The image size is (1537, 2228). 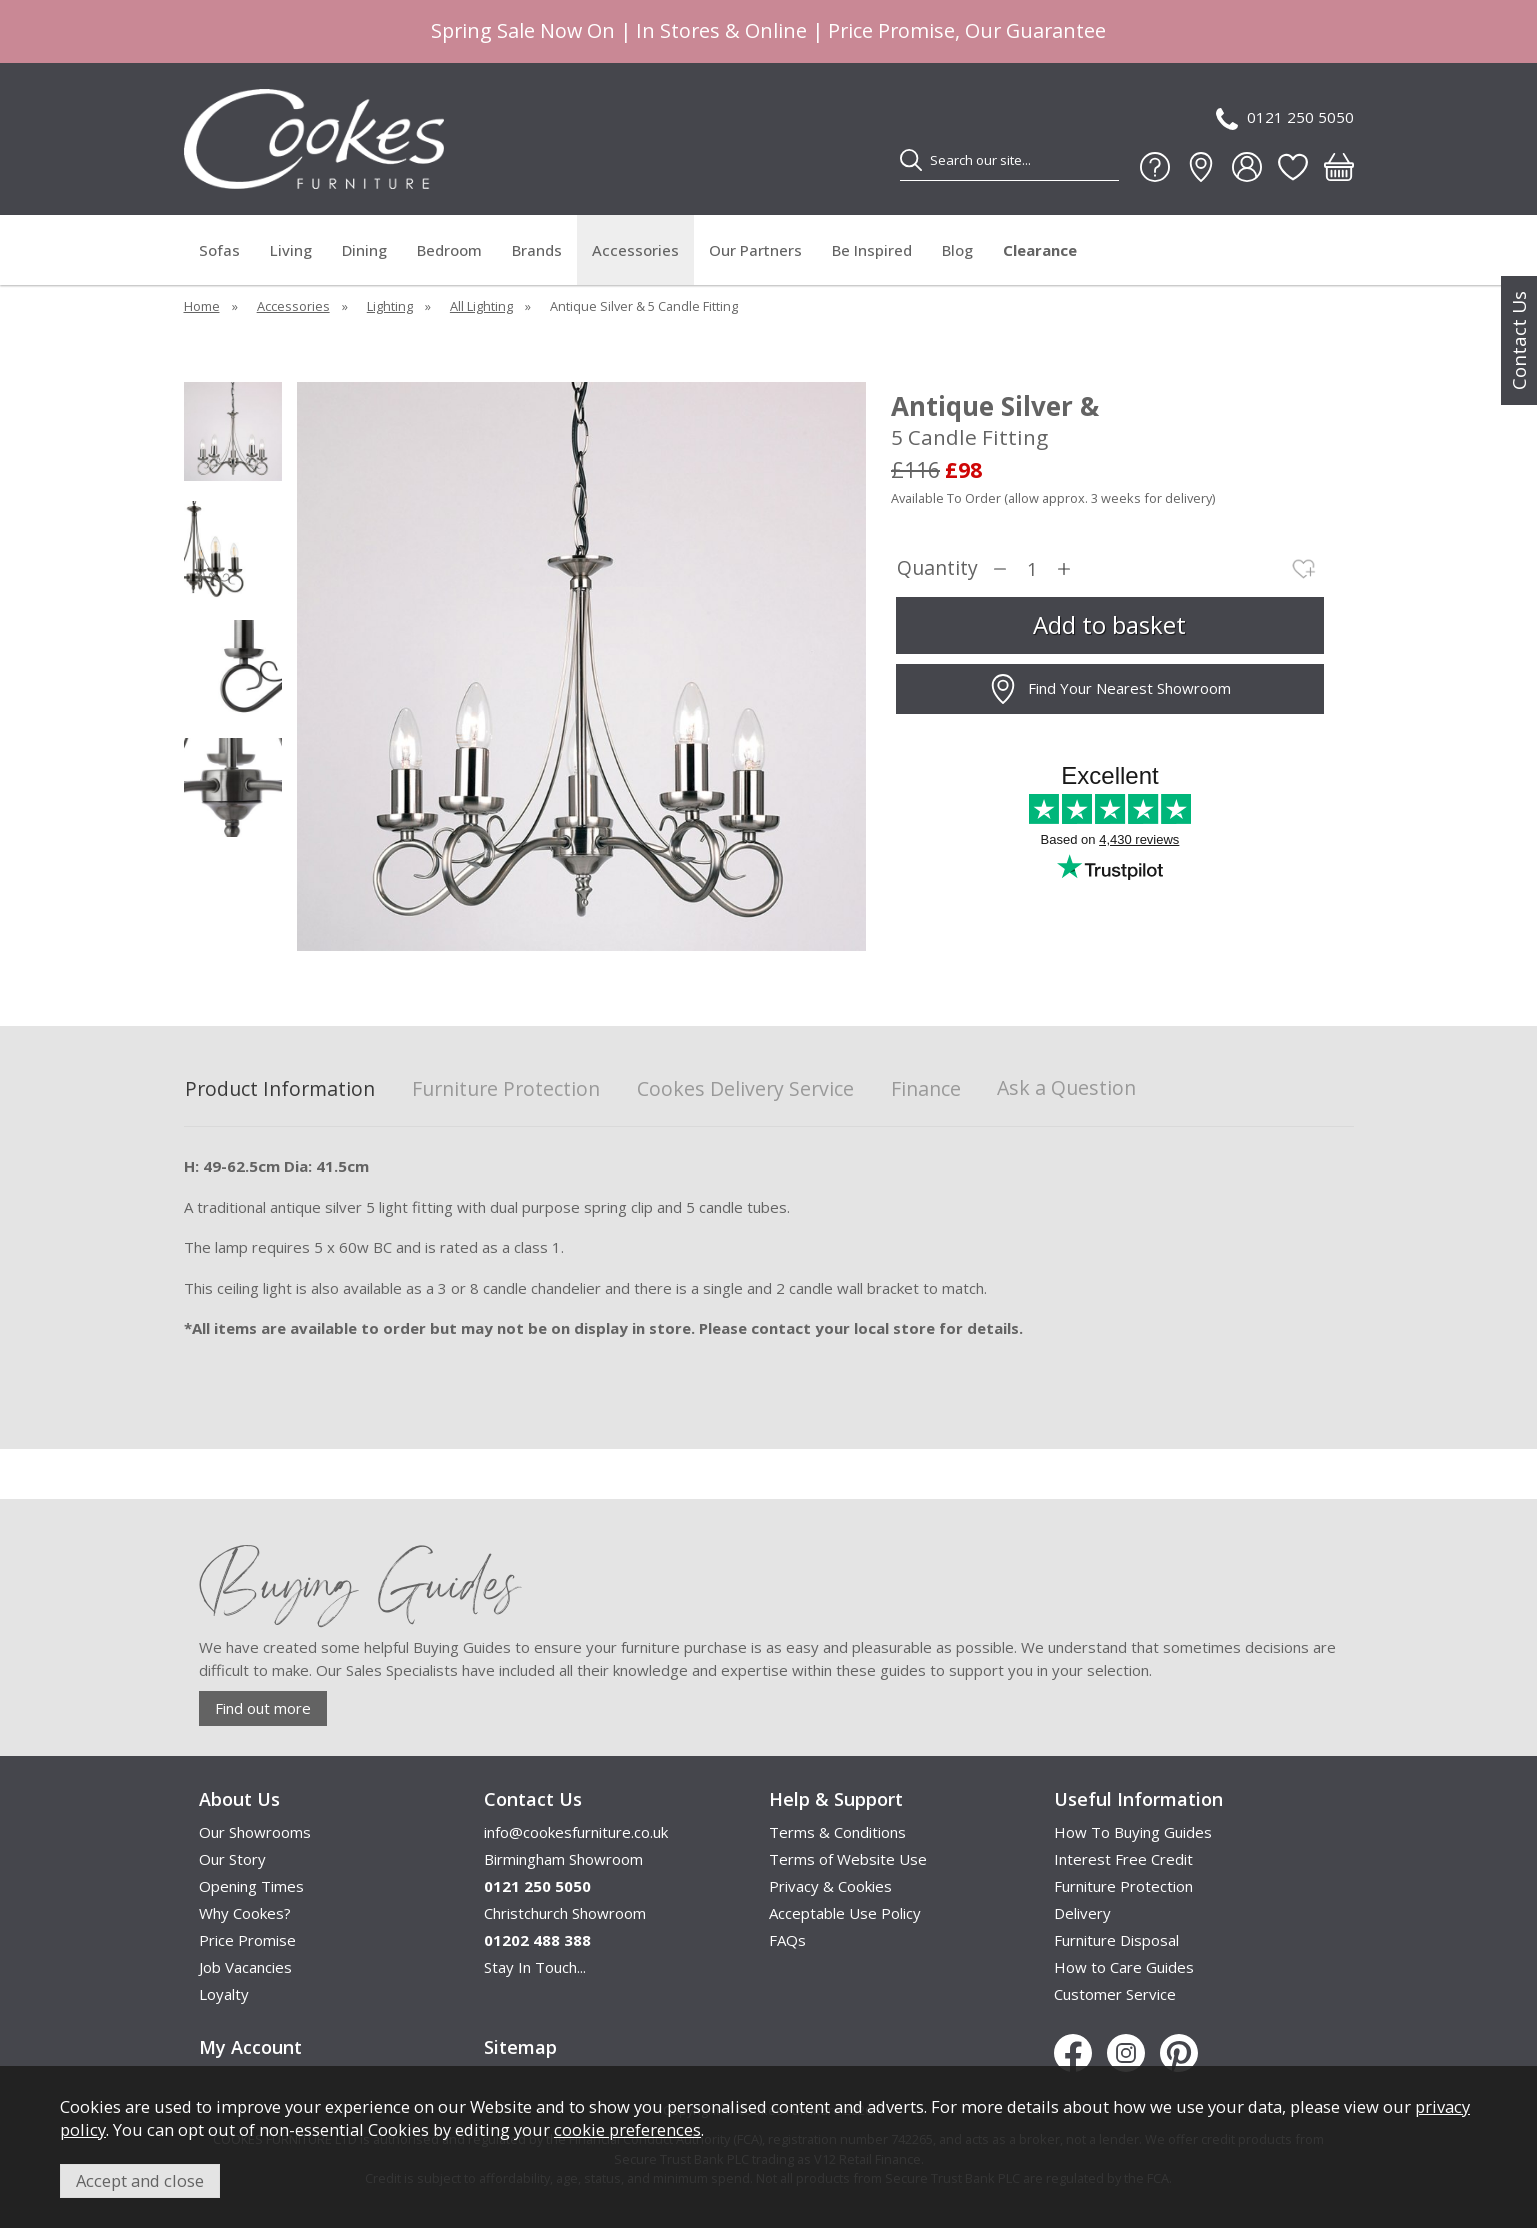 I want to click on cookie preferences, so click(x=627, y=2129).